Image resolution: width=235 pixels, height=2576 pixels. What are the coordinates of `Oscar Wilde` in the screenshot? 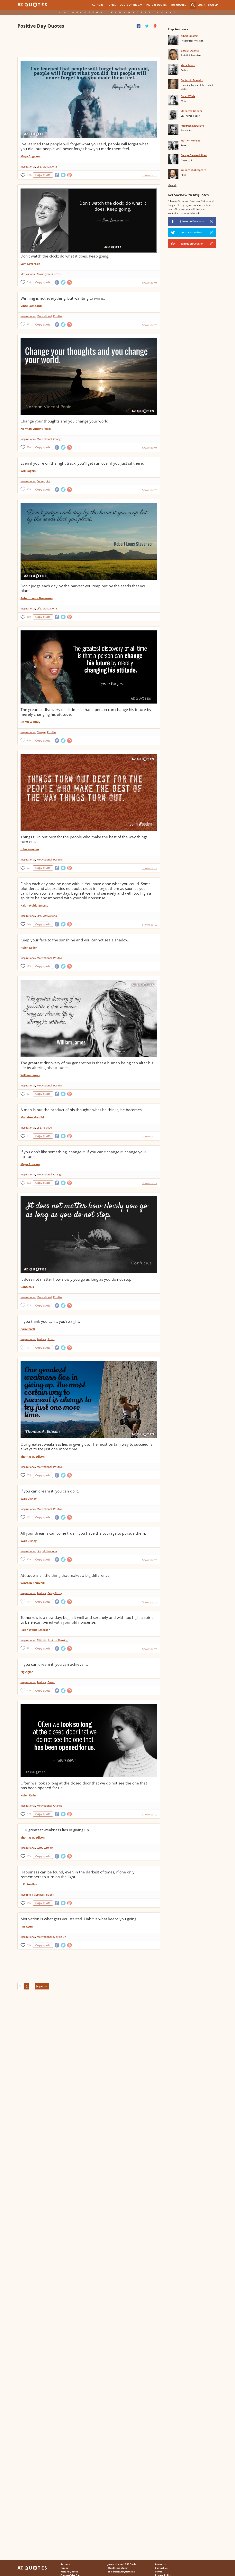 It's located at (188, 96).